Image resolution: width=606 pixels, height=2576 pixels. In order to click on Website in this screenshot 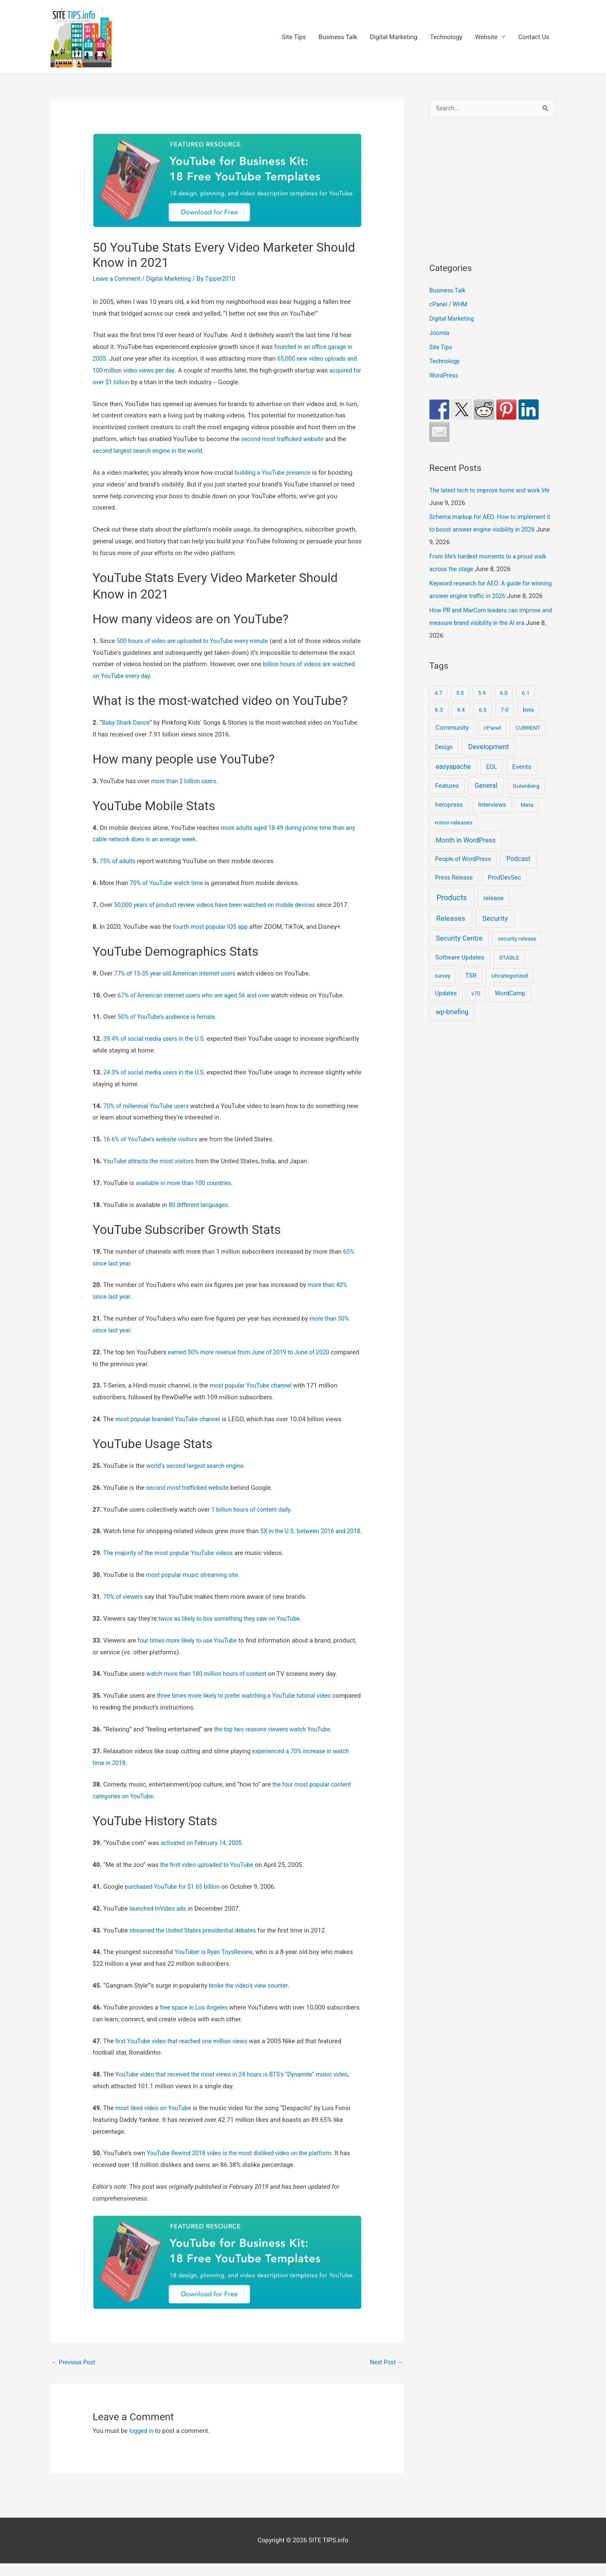, I will do `click(486, 37)`.